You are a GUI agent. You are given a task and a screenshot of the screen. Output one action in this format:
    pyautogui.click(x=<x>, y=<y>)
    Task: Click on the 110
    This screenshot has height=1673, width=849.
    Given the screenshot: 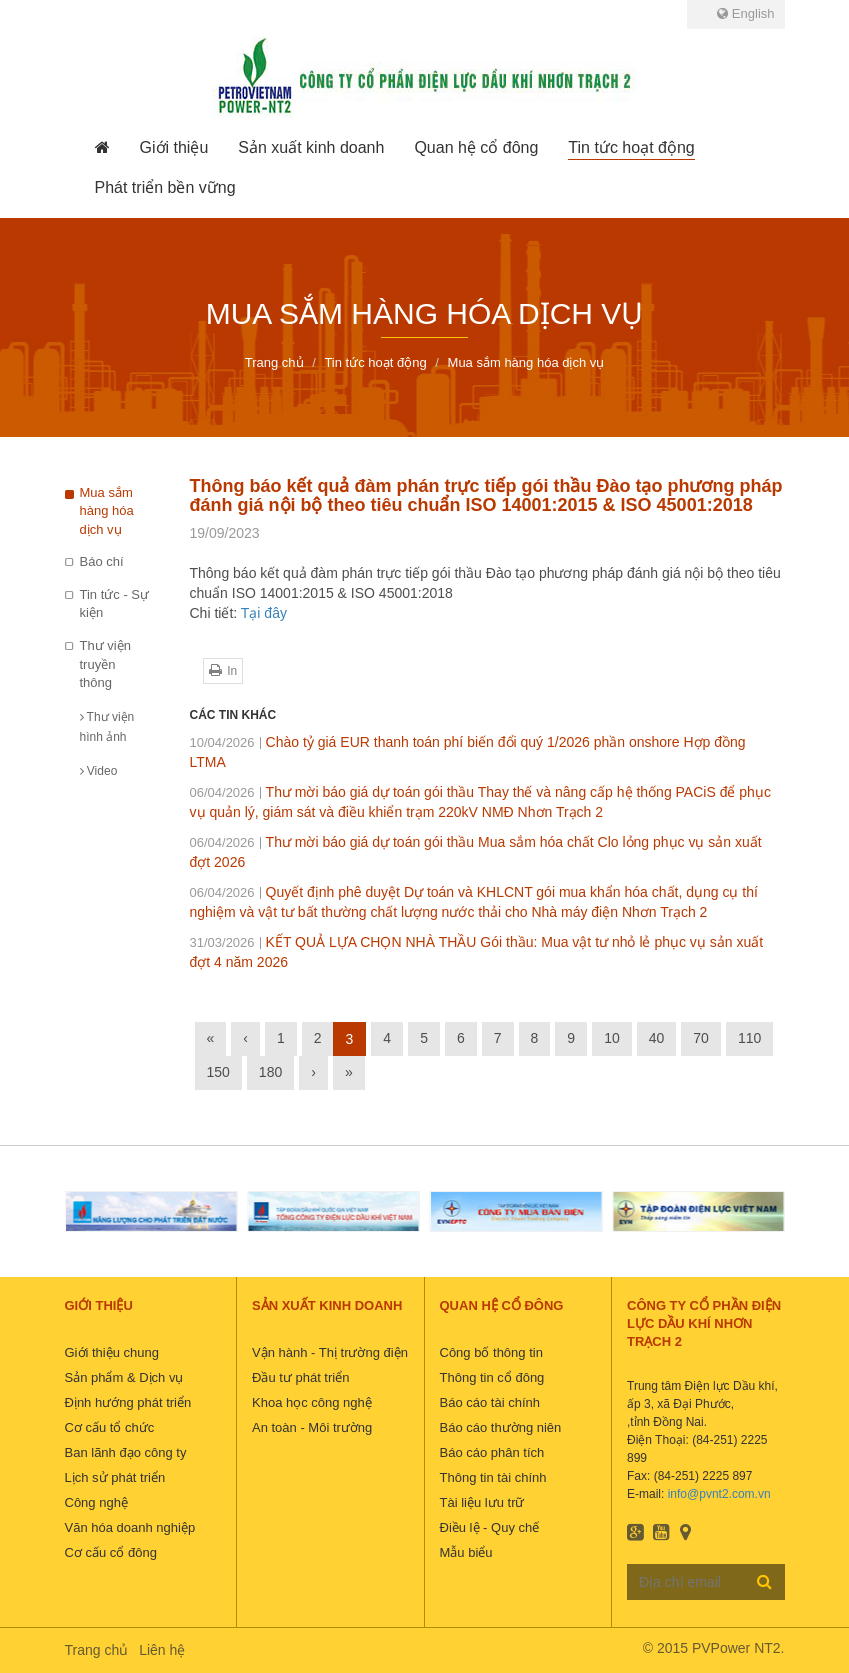 What is the action you would take?
    pyautogui.click(x=749, y=1038)
    